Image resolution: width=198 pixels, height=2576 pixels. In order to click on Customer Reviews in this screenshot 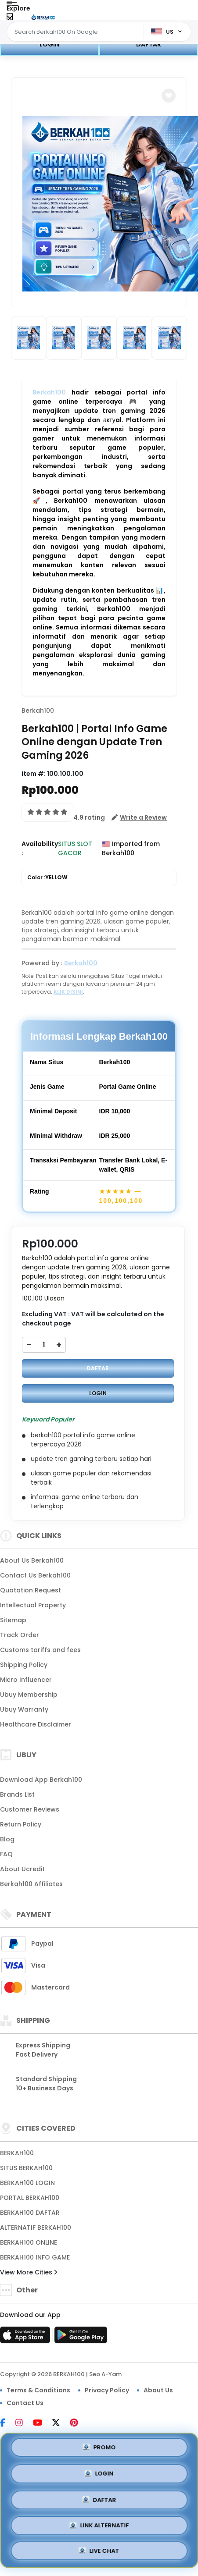, I will do `click(29, 1809)`.